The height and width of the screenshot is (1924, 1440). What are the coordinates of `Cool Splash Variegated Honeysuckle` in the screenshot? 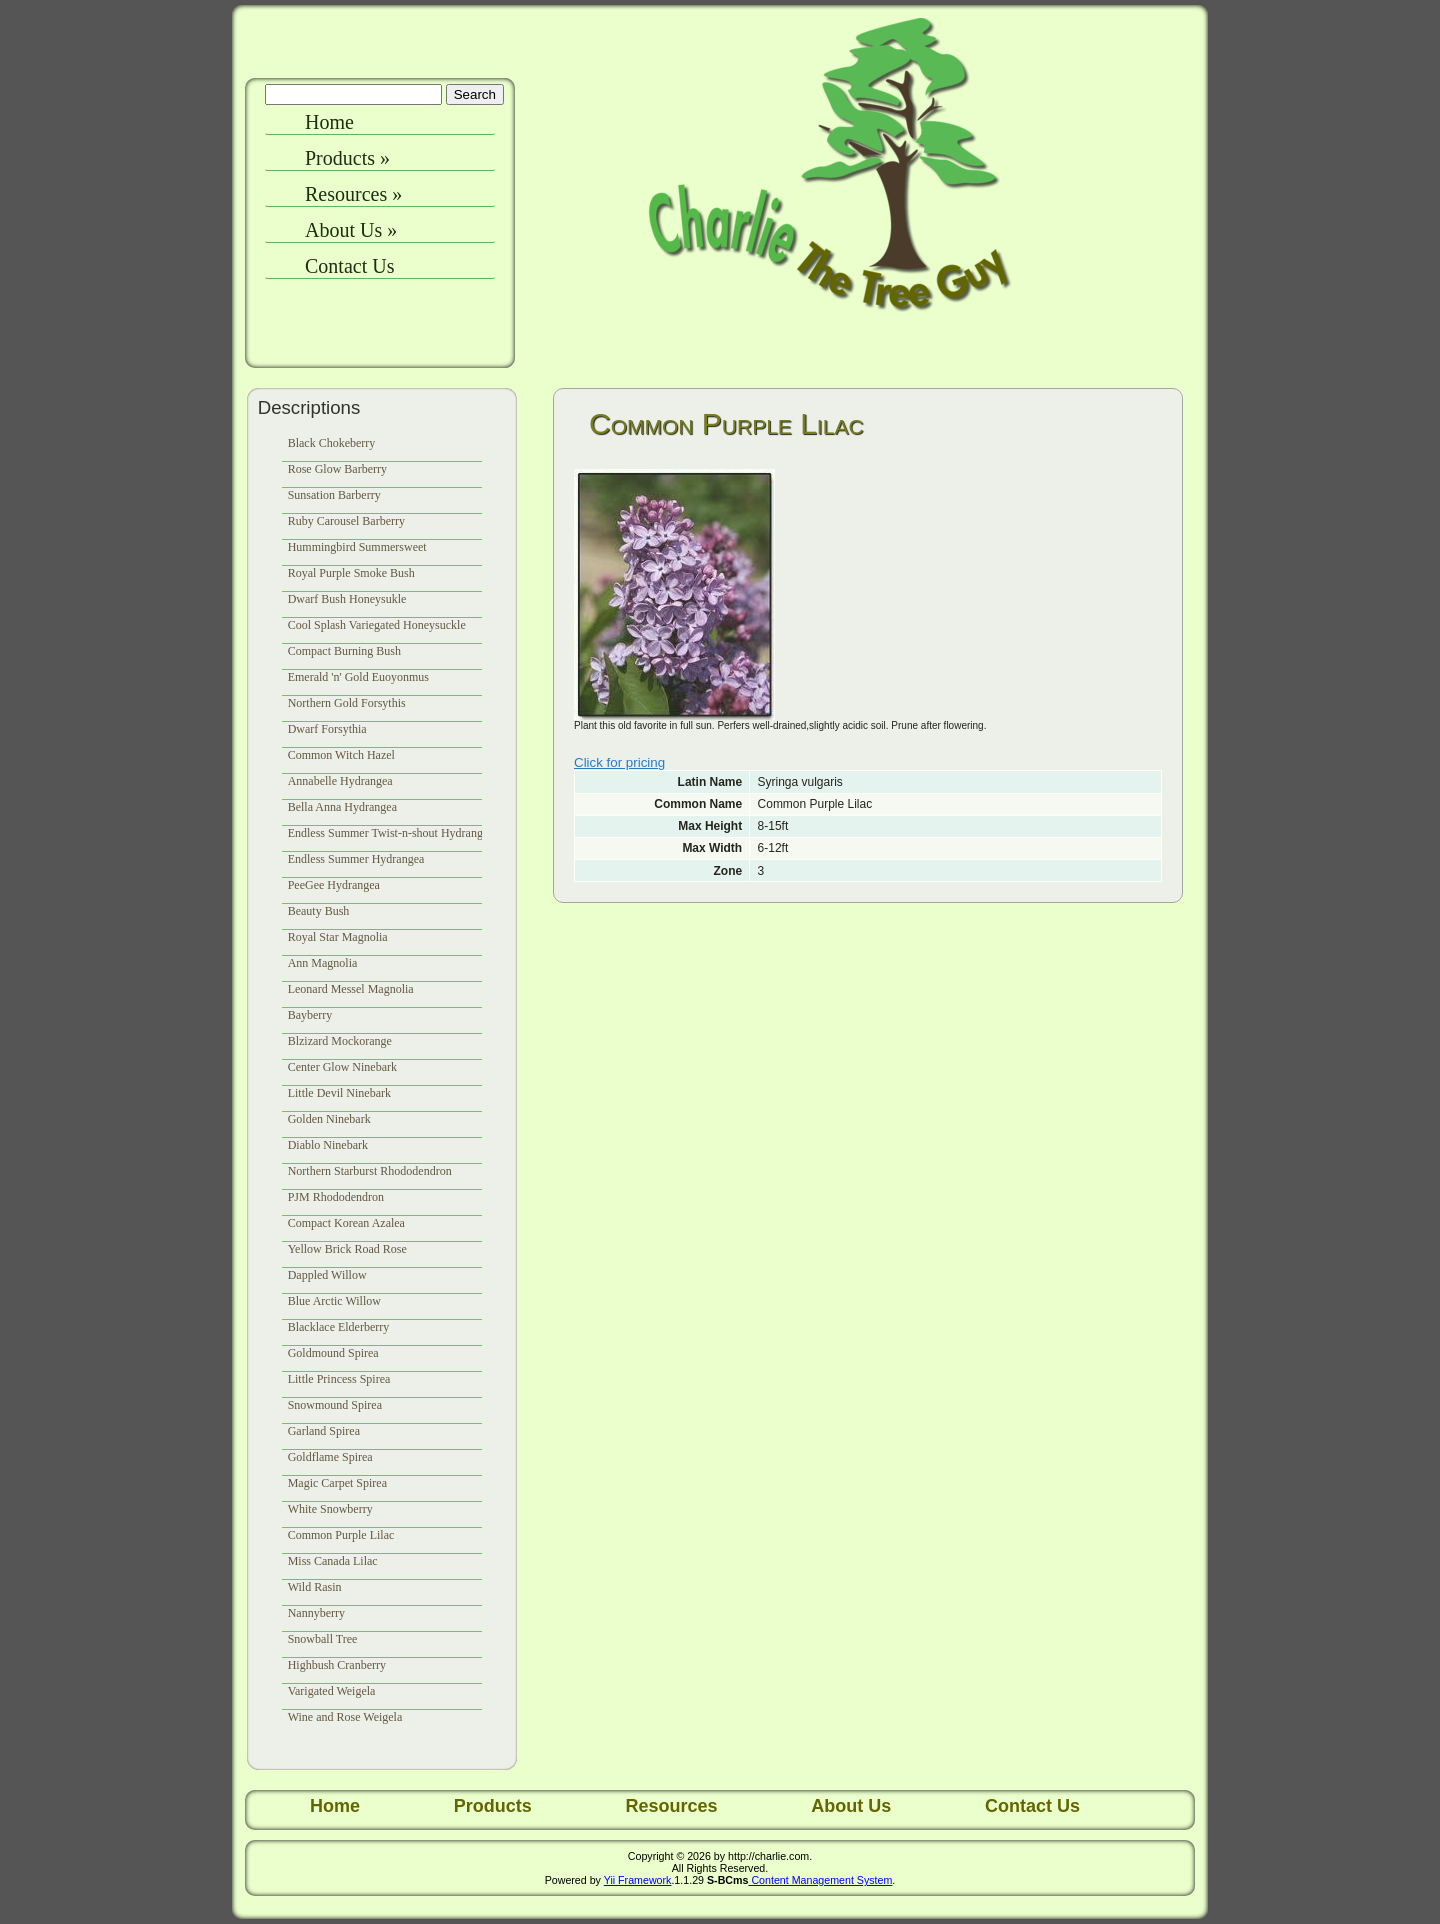 It's located at (377, 625).